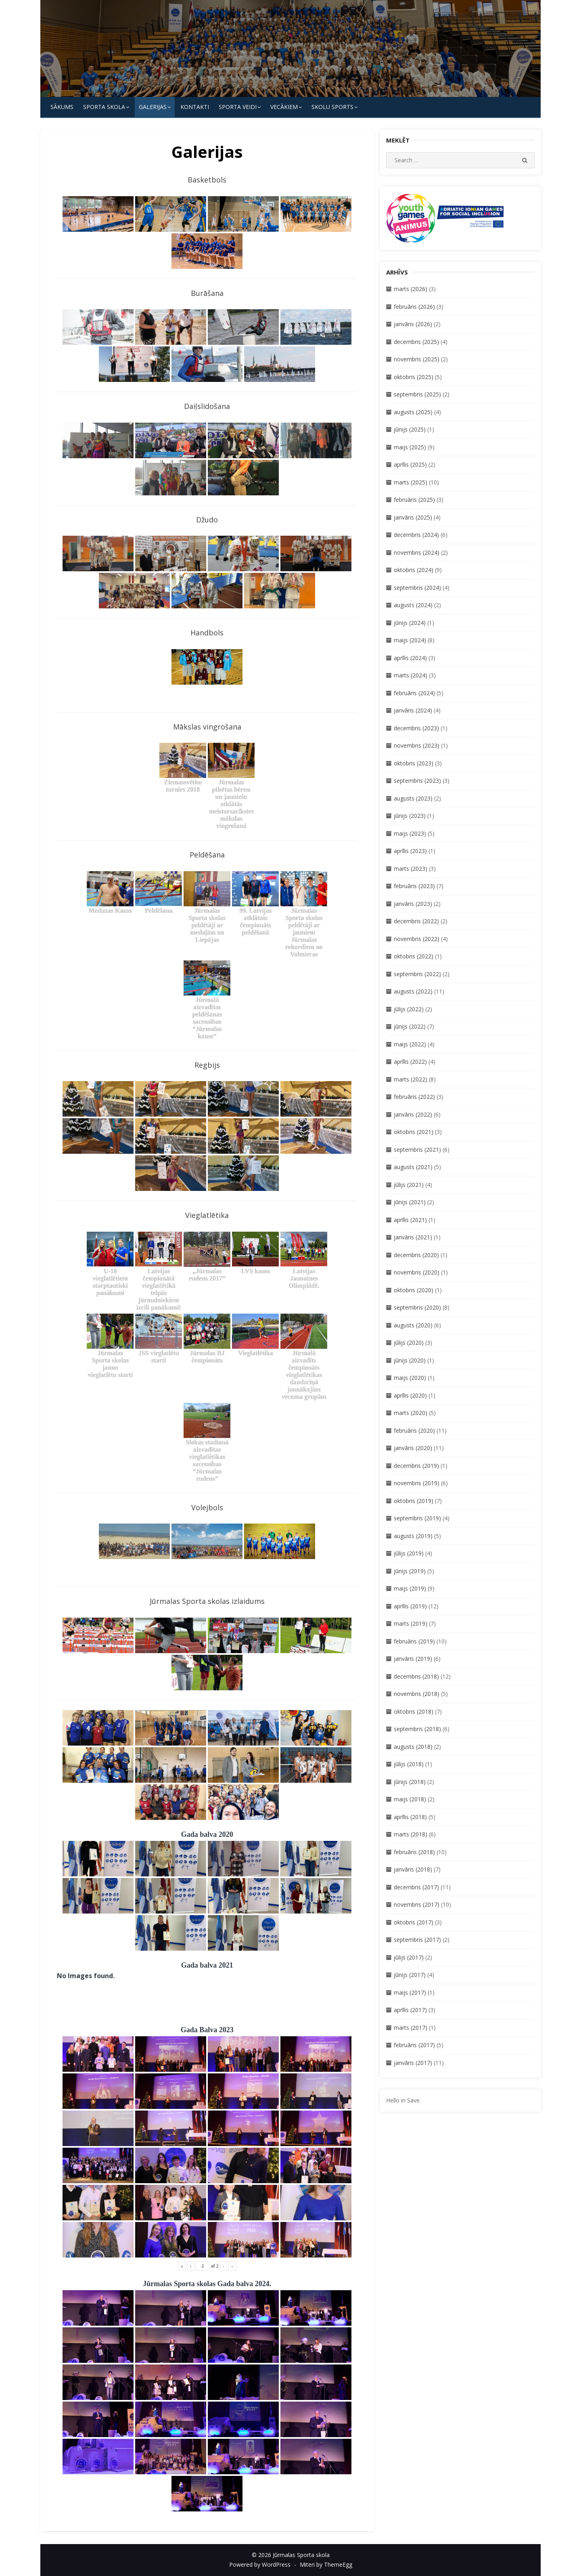 This screenshot has width=581, height=2576. What do you see at coordinates (416, 1904) in the screenshot?
I see `novembris (2017)` at bounding box center [416, 1904].